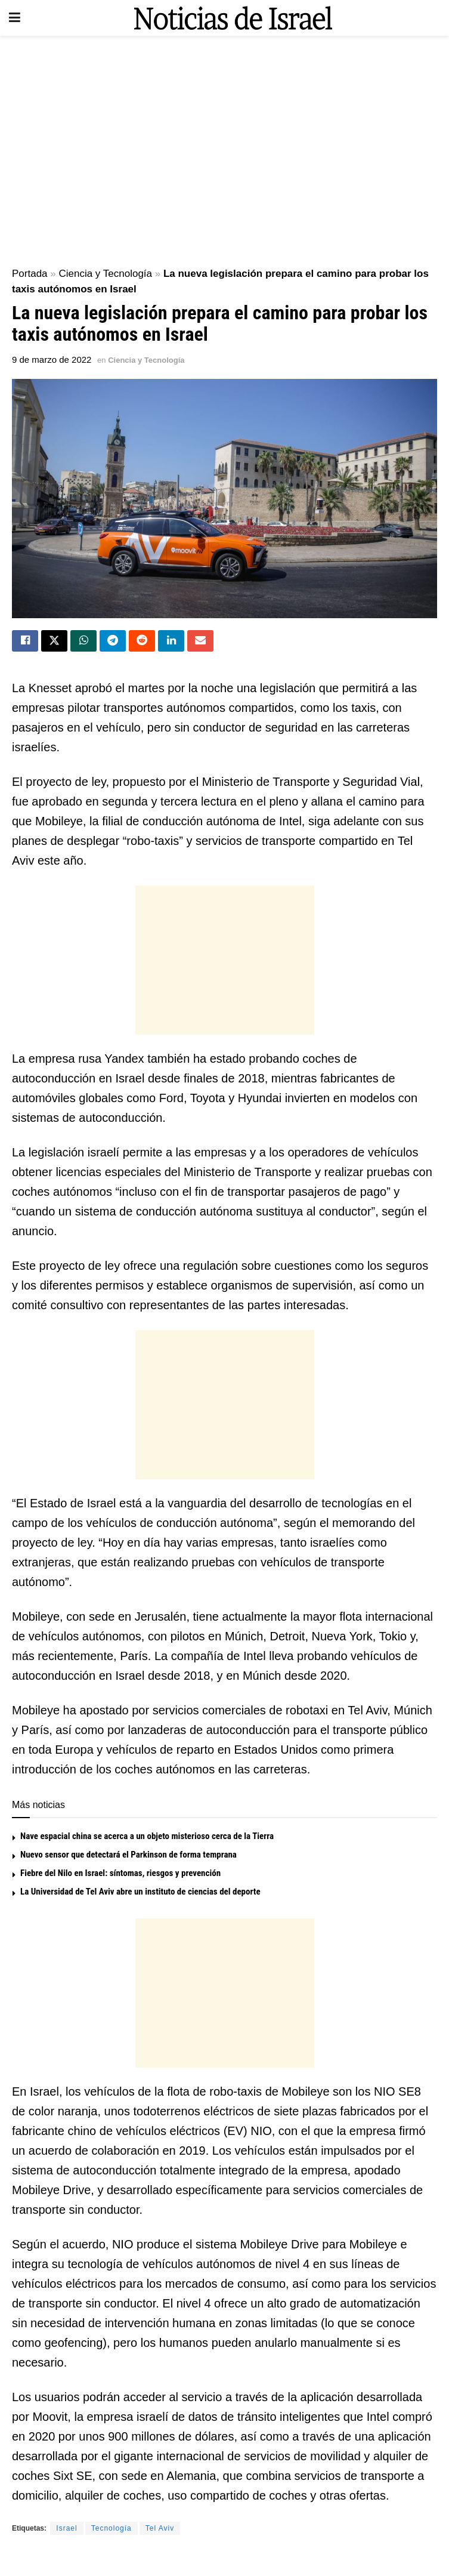  Describe the element at coordinates (233, 18) in the screenshot. I see `[Visit Homepage]` at that location.